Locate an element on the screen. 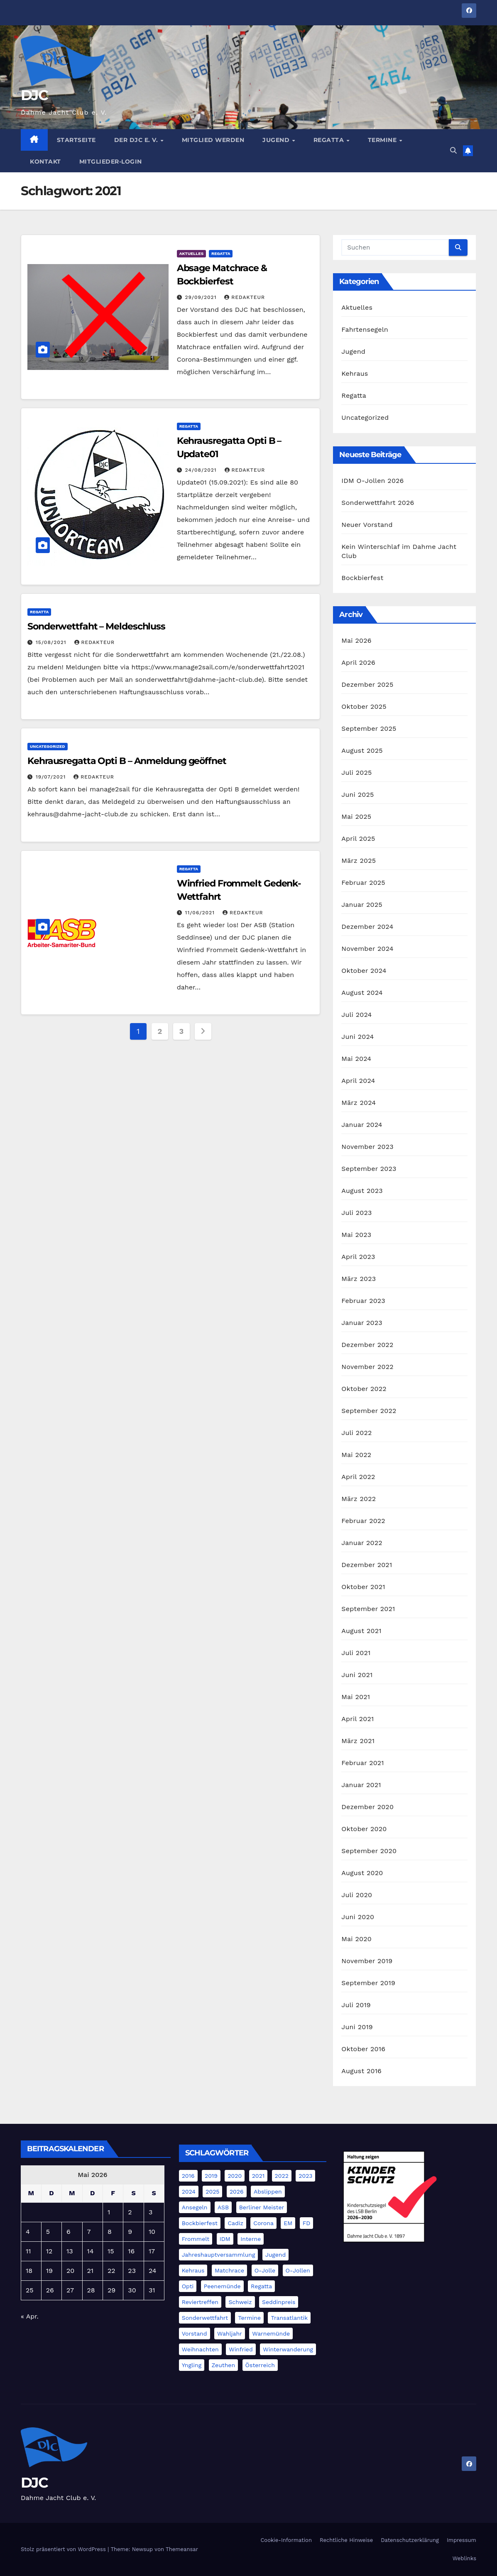  IDM [IDM (5 Einträge)] is located at coordinates (225, 2239).